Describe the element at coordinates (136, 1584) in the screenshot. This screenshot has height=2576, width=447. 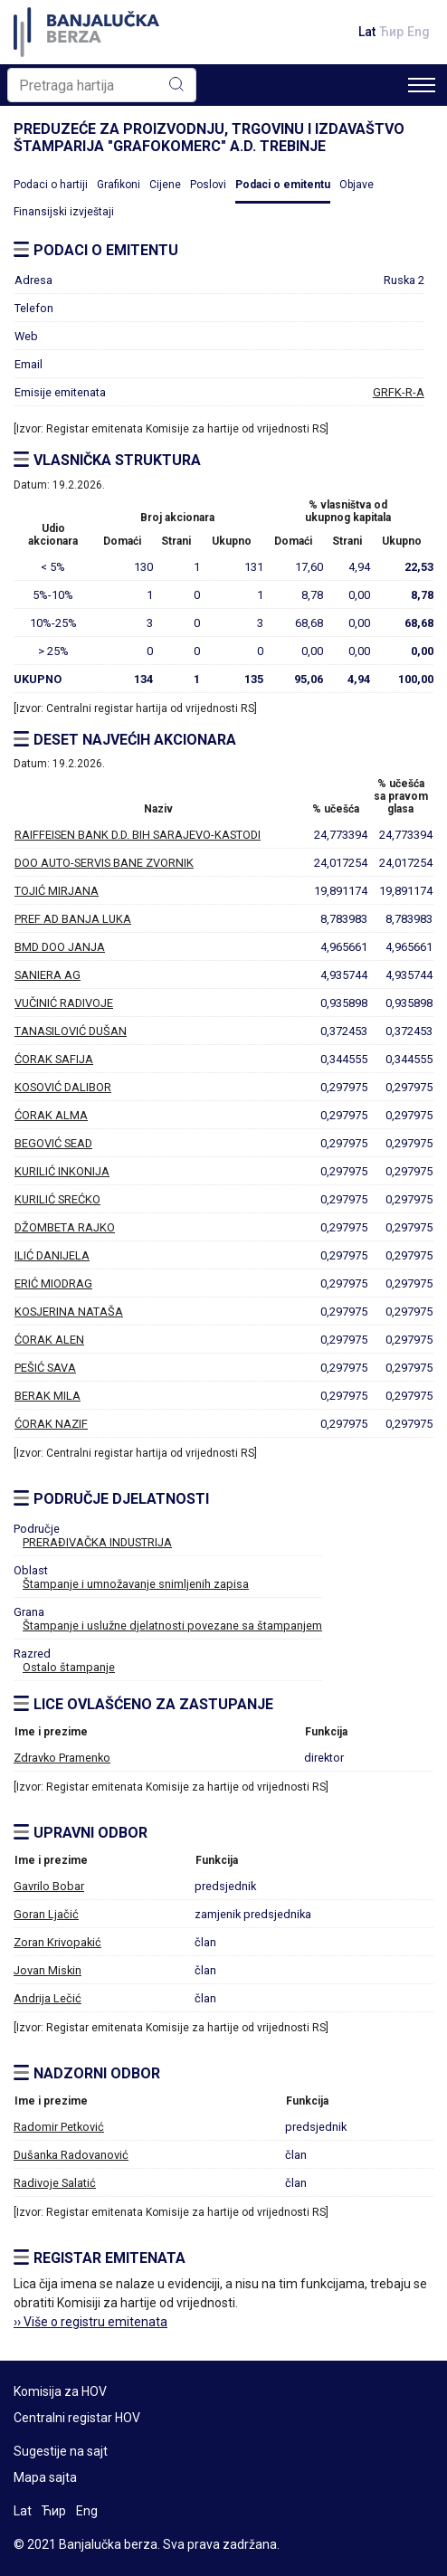
I see `Štampanje i umnožavanje snimljenih zapisa` at that location.